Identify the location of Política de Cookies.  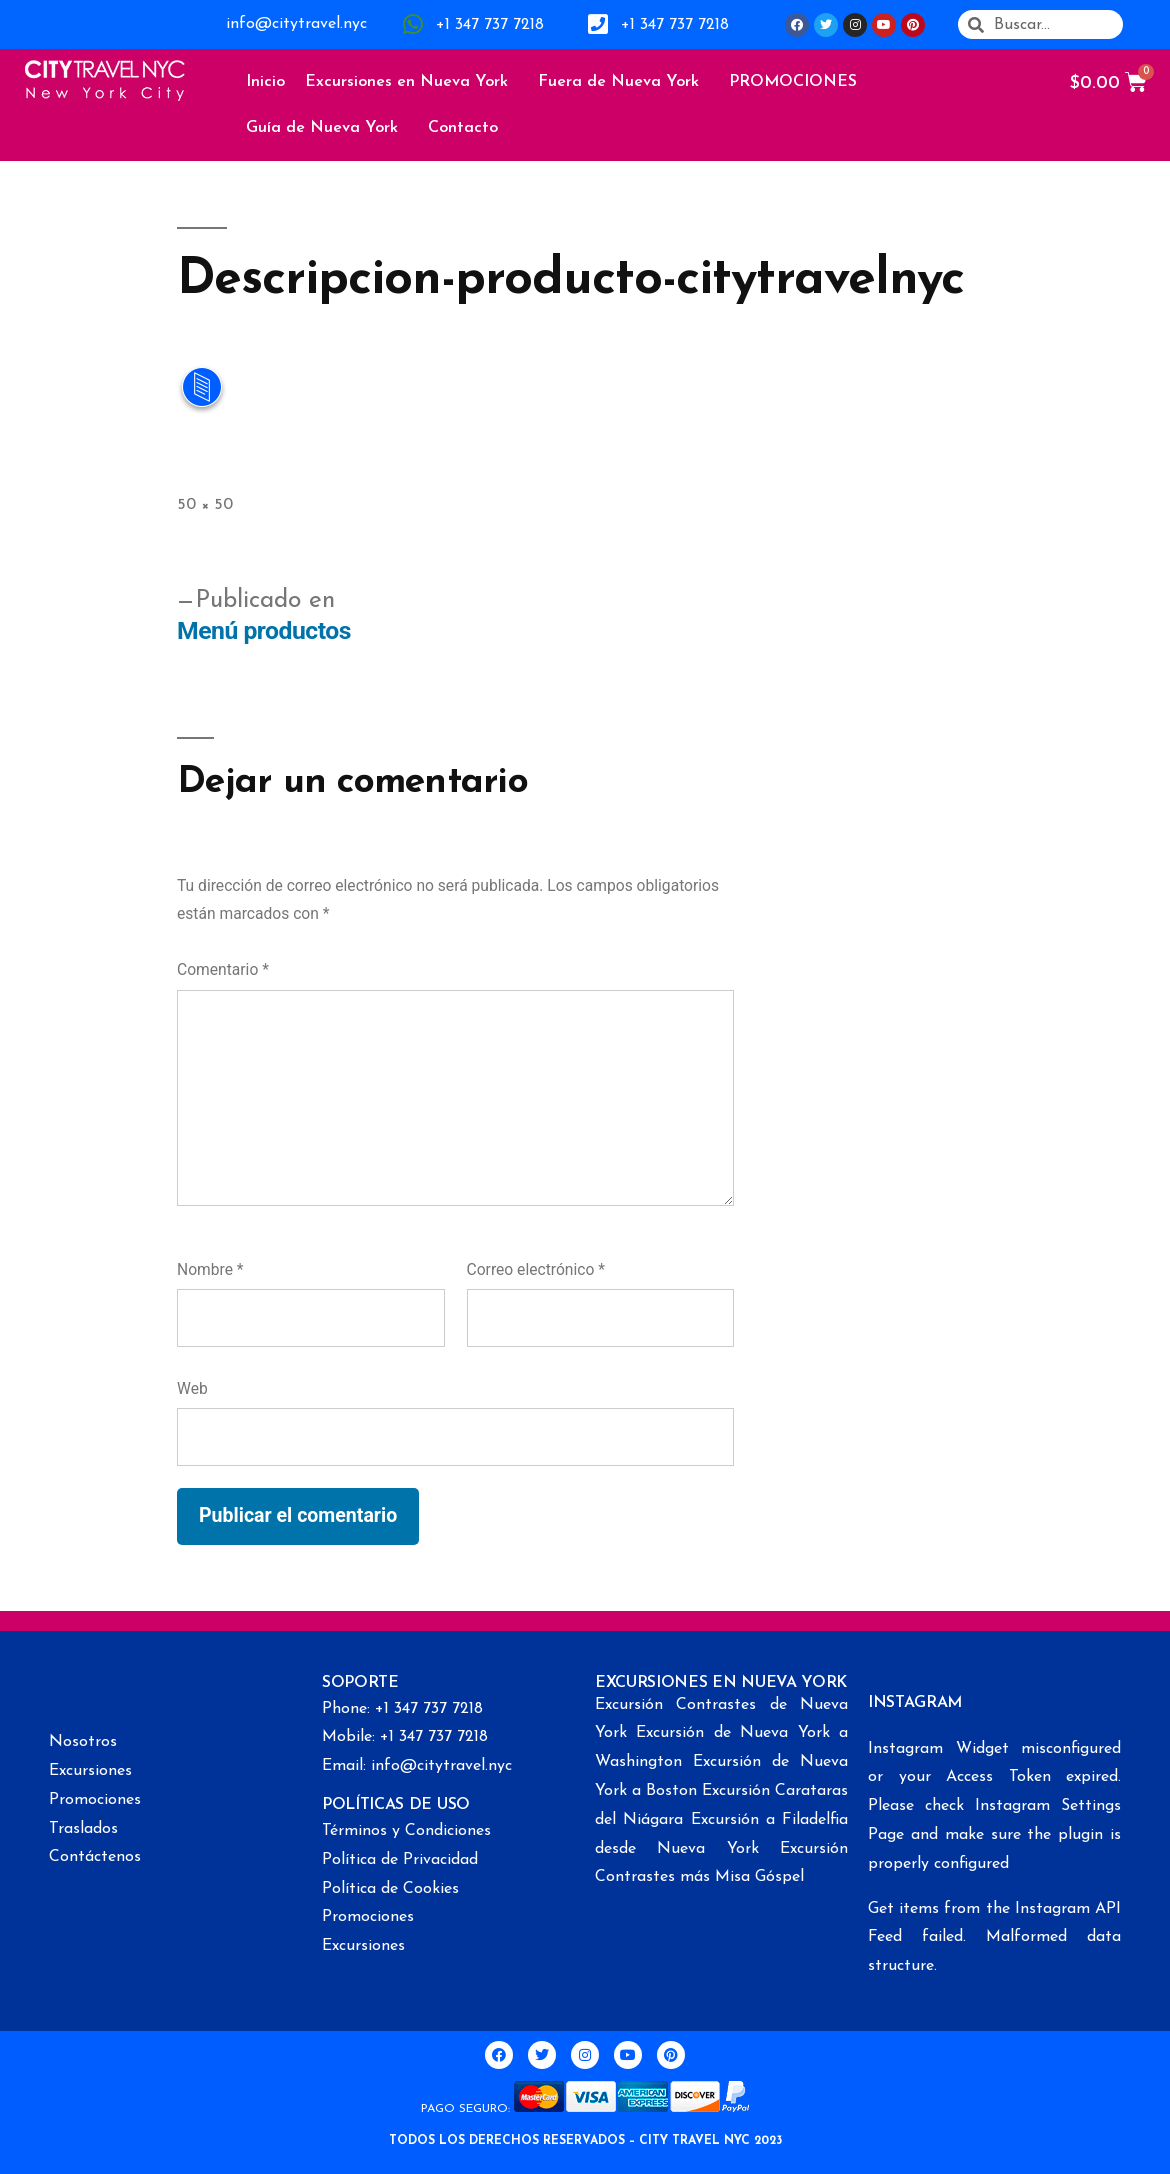
(390, 1889).